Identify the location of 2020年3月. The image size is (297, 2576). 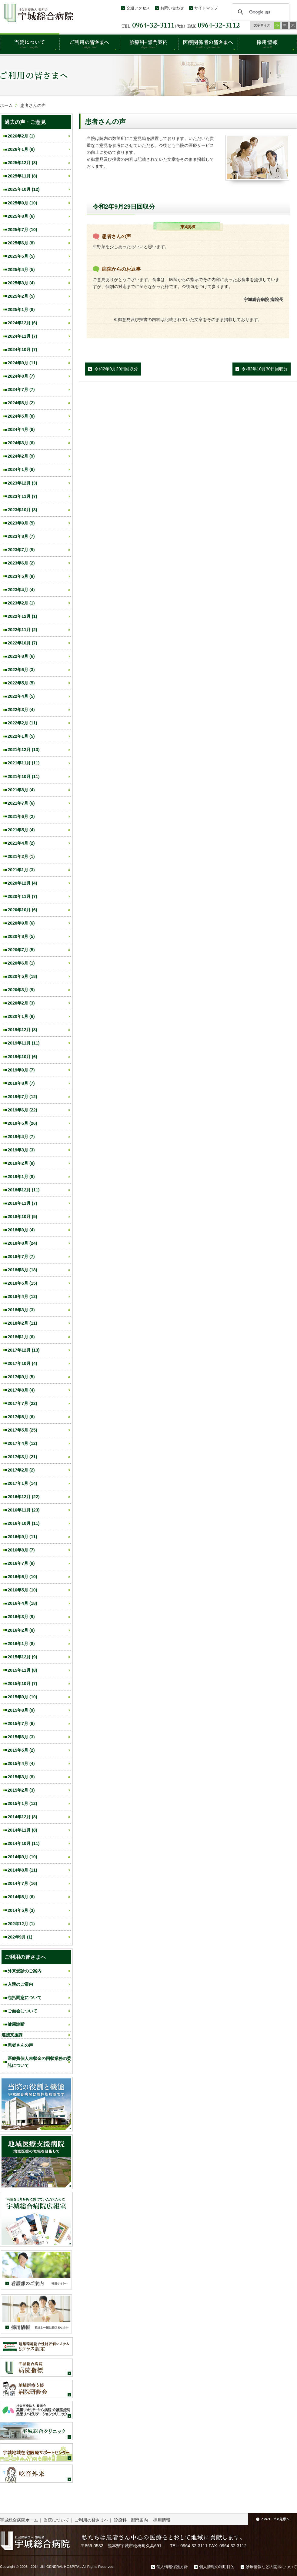
(21, 989).